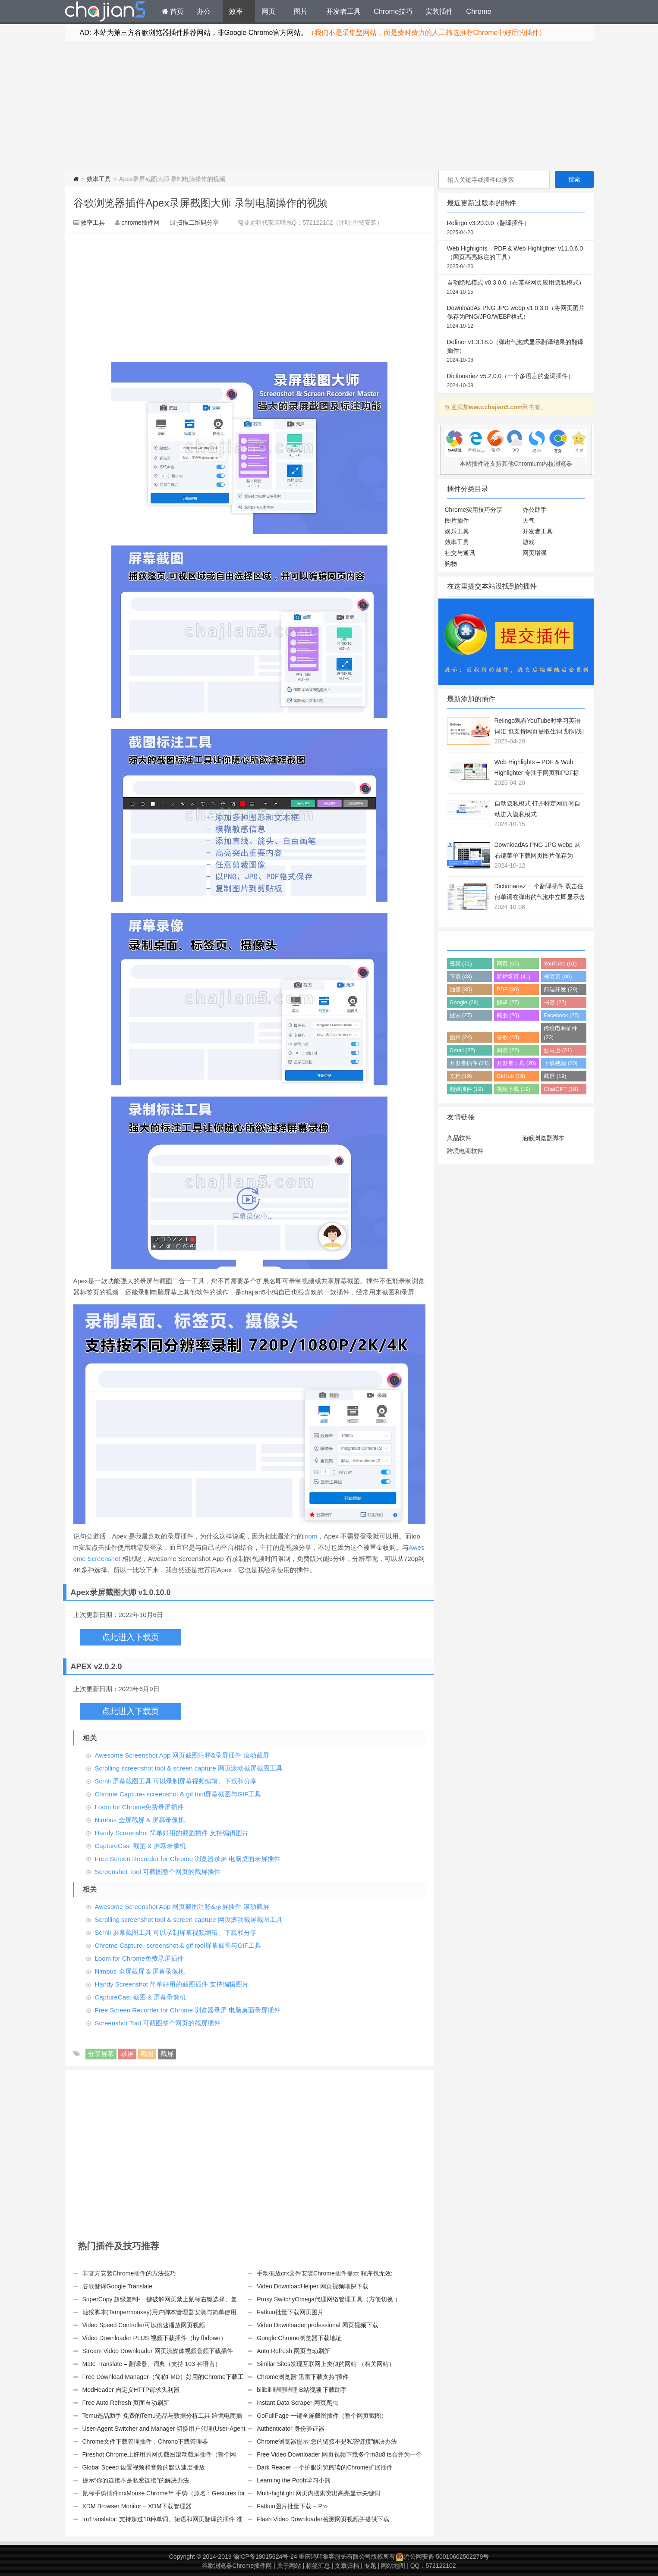 Image resolution: width=658 pixels, height=2576 pixels. What do you see at coordinates (178, 1794) in the screenshot?
I see `Chrome Capture- screenshot & gif tool屏幕截图与GIF工具` at bounding box center [178, 1794].